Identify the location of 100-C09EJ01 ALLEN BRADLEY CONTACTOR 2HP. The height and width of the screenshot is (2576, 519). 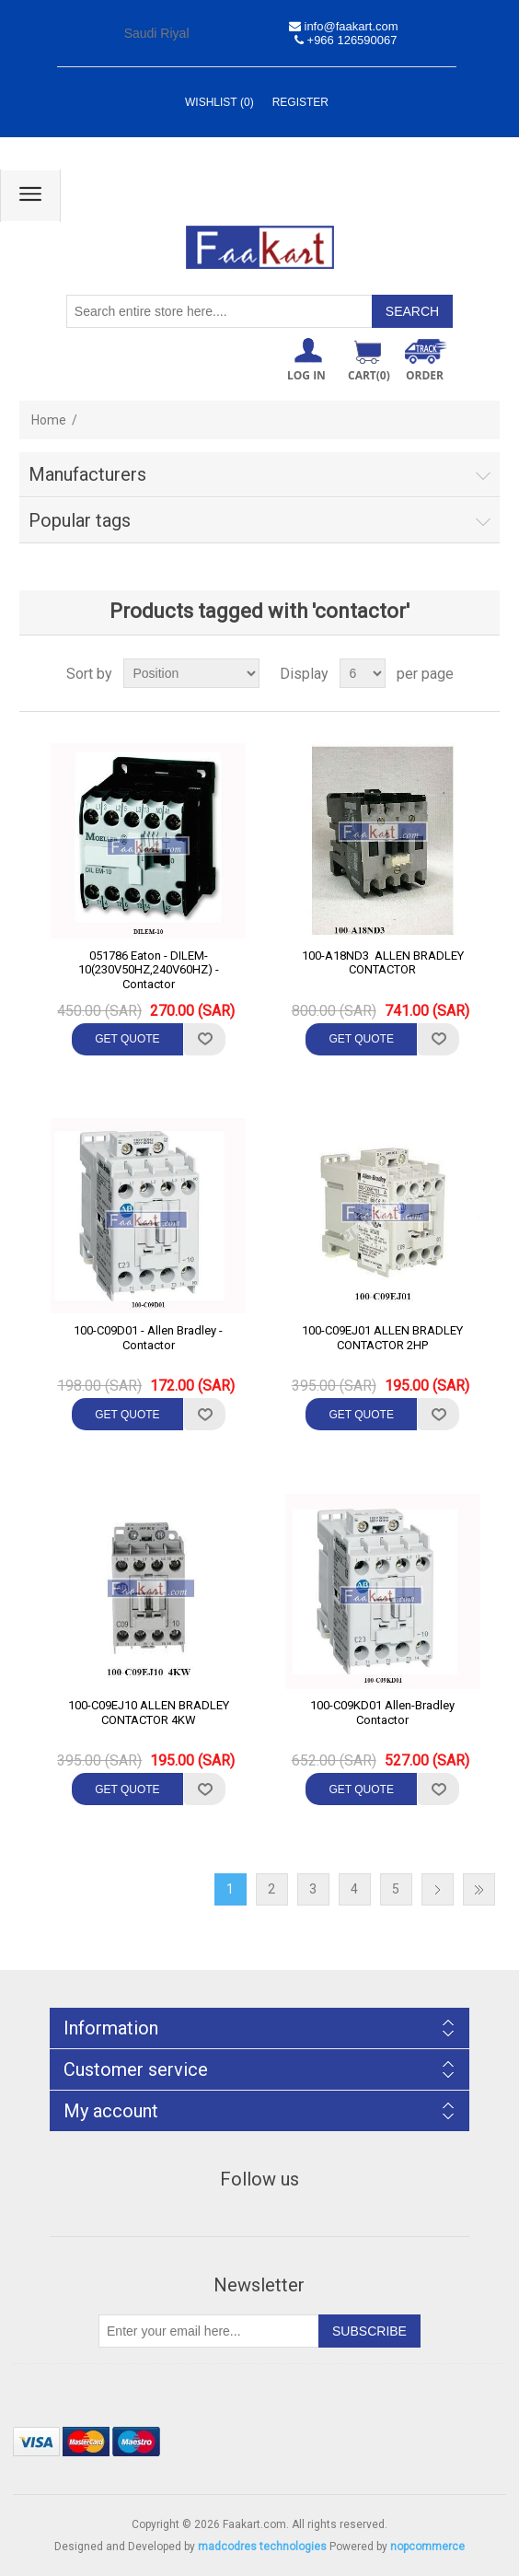
(382, 1337).